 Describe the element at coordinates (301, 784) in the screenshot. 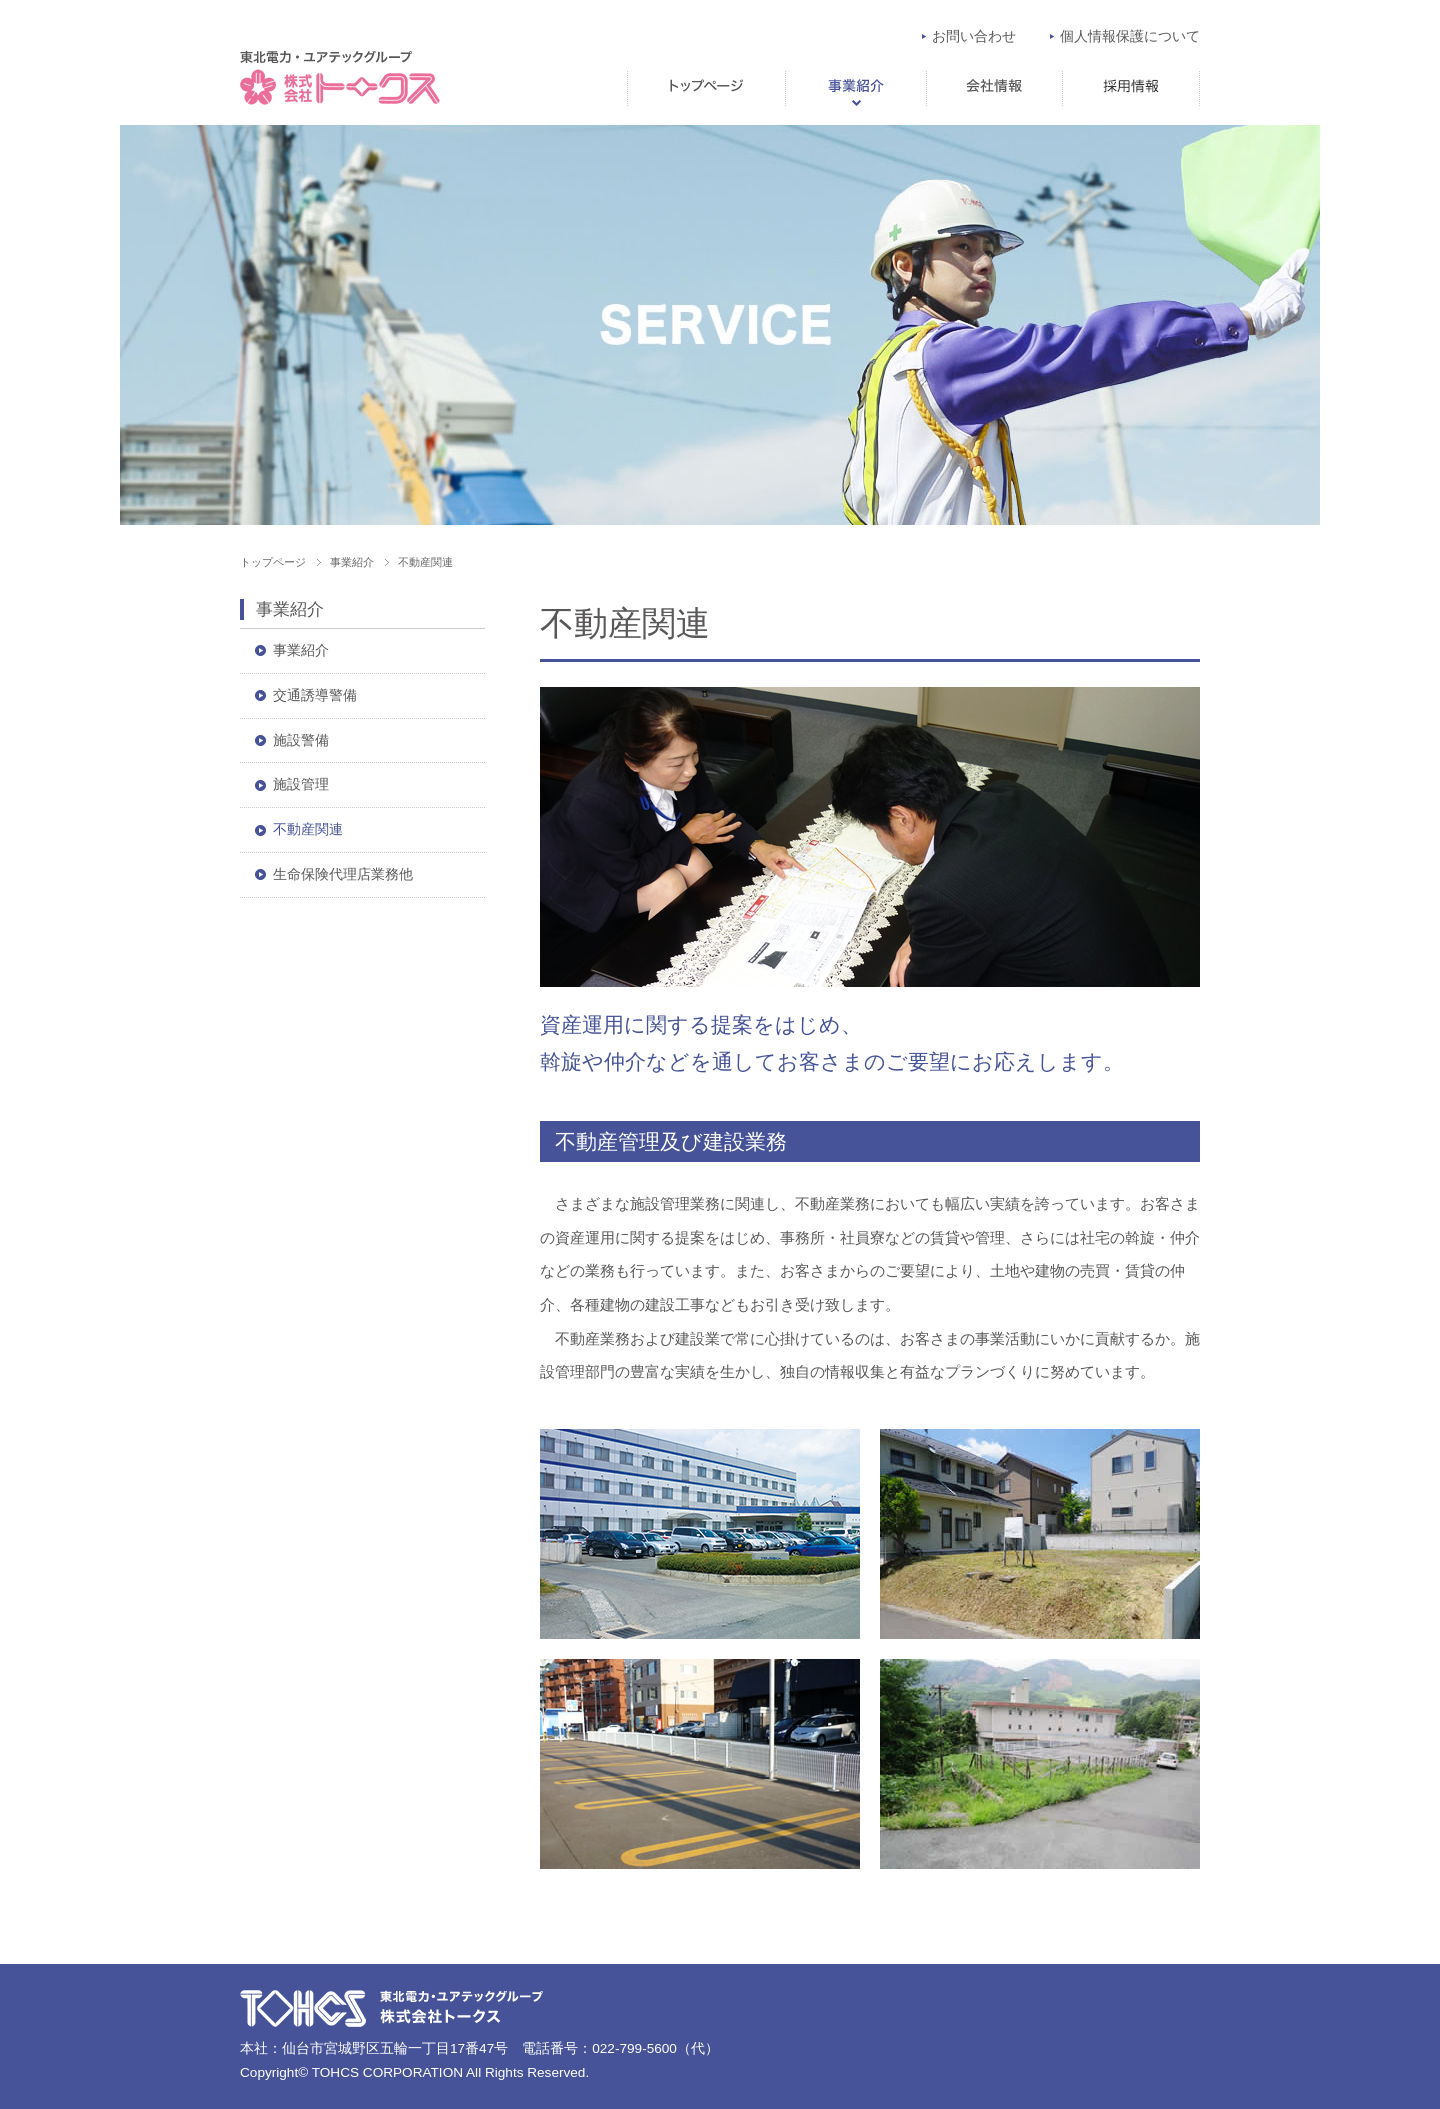

I see `施設管理` at that location.